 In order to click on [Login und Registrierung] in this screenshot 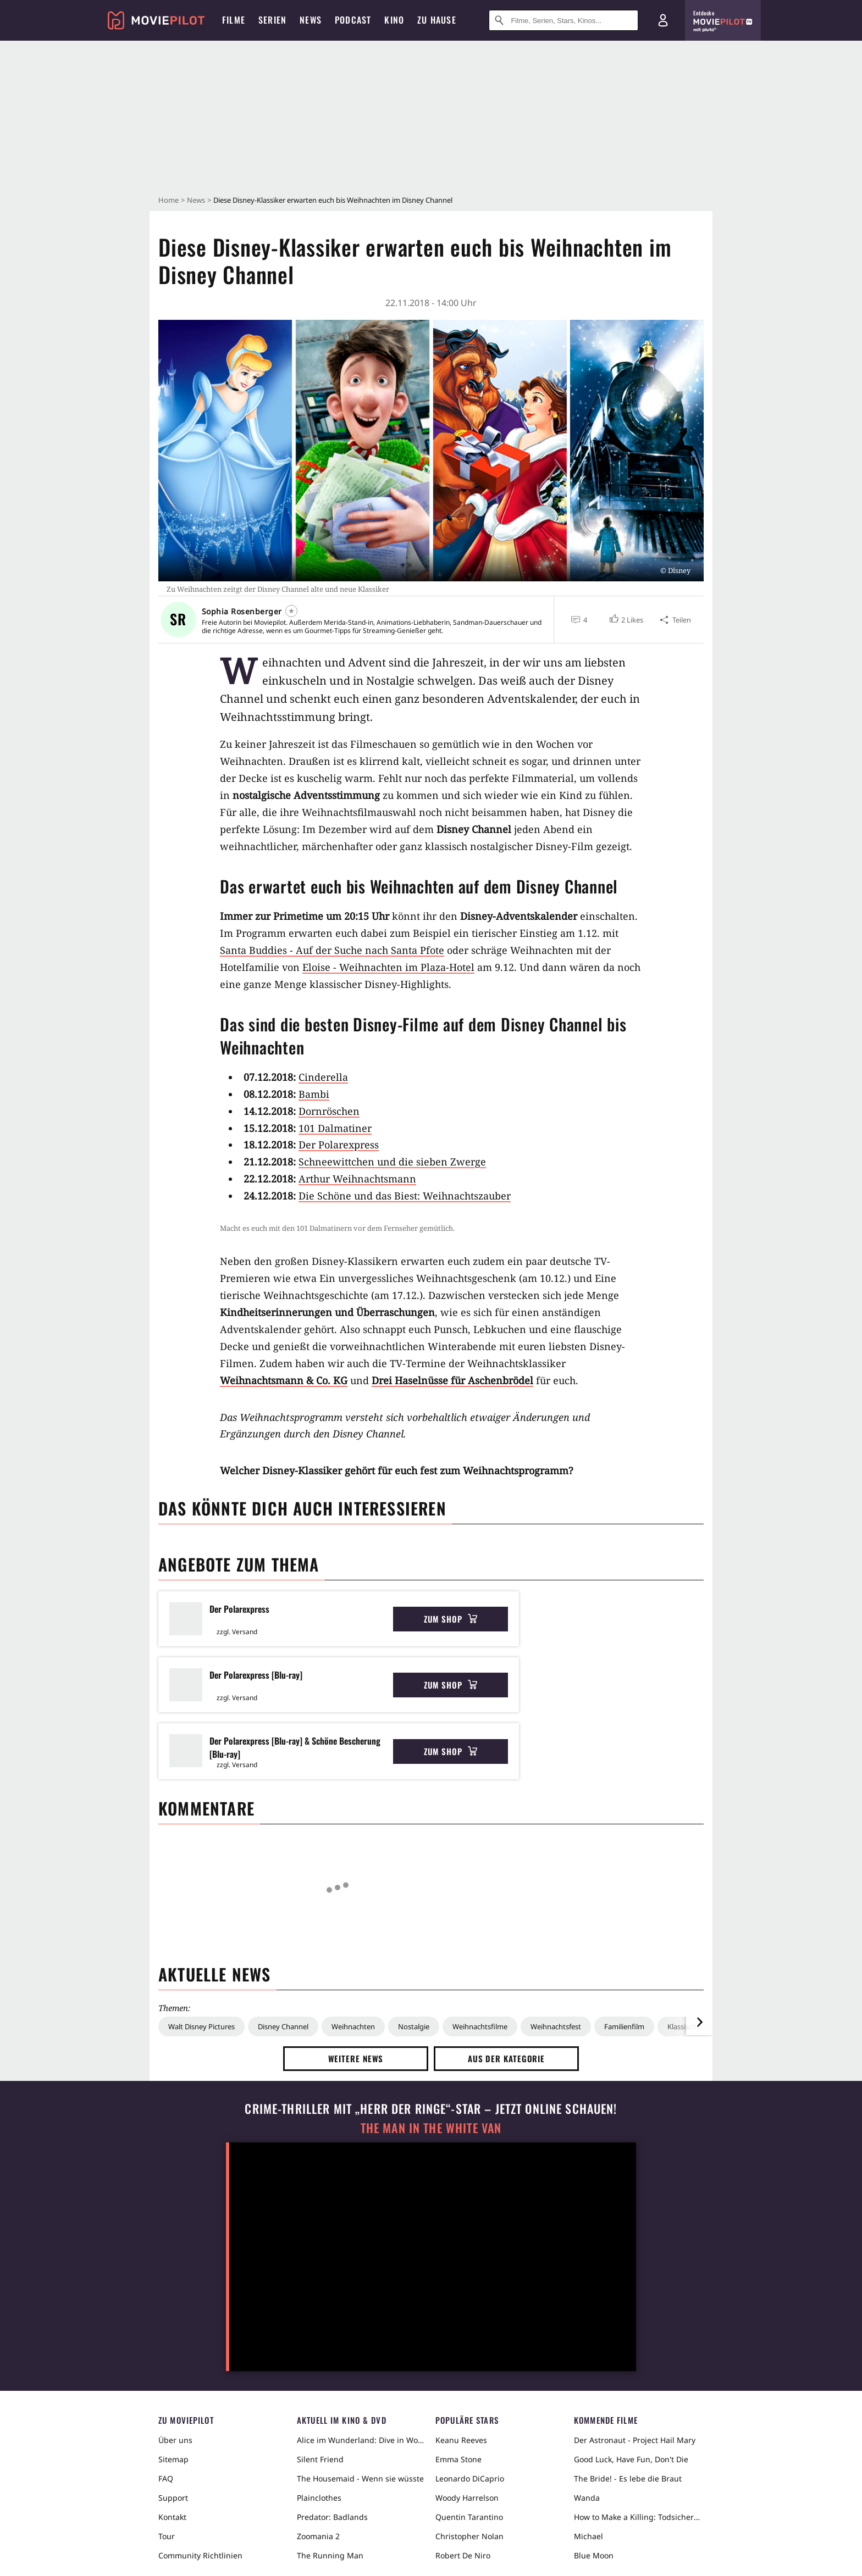, I will do `click(663, 20)`.